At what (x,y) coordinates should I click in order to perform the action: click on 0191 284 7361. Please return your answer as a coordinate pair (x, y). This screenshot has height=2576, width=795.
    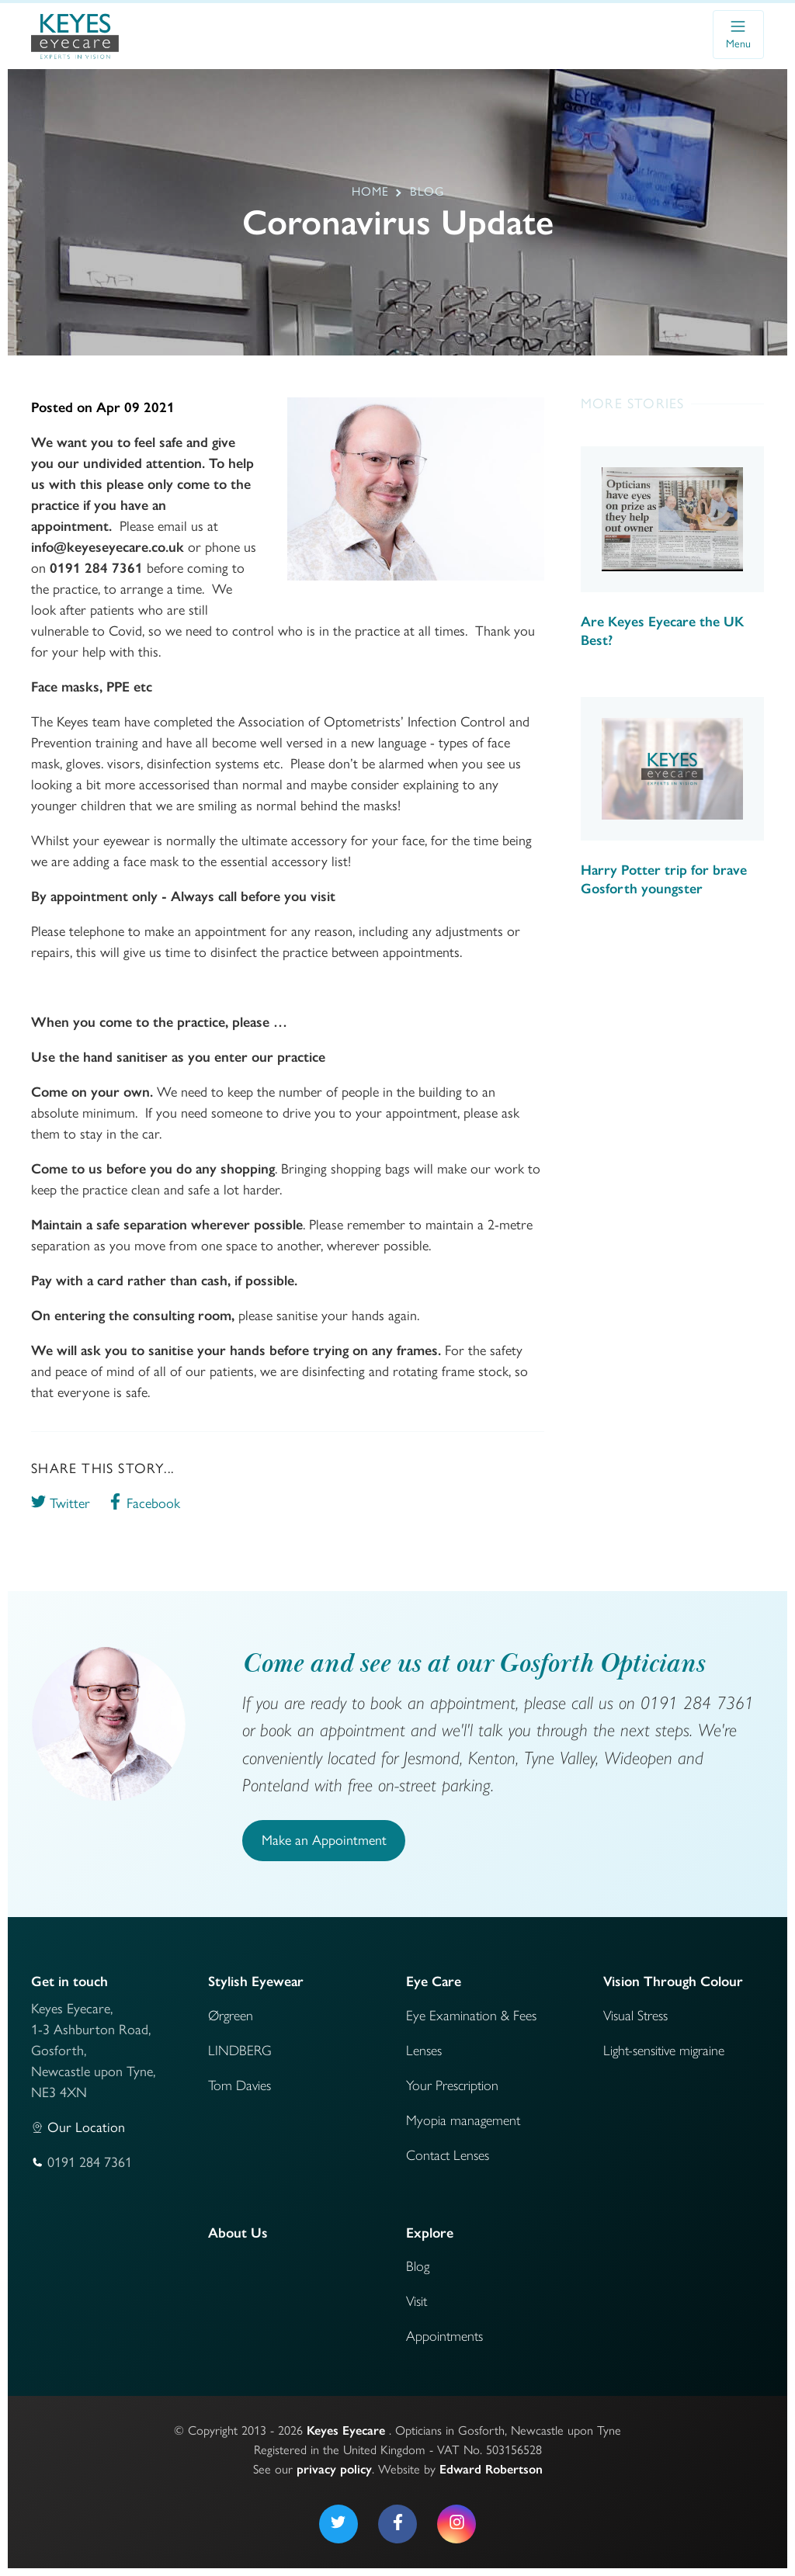
    Looking at the image, I should click on (89, 2162).